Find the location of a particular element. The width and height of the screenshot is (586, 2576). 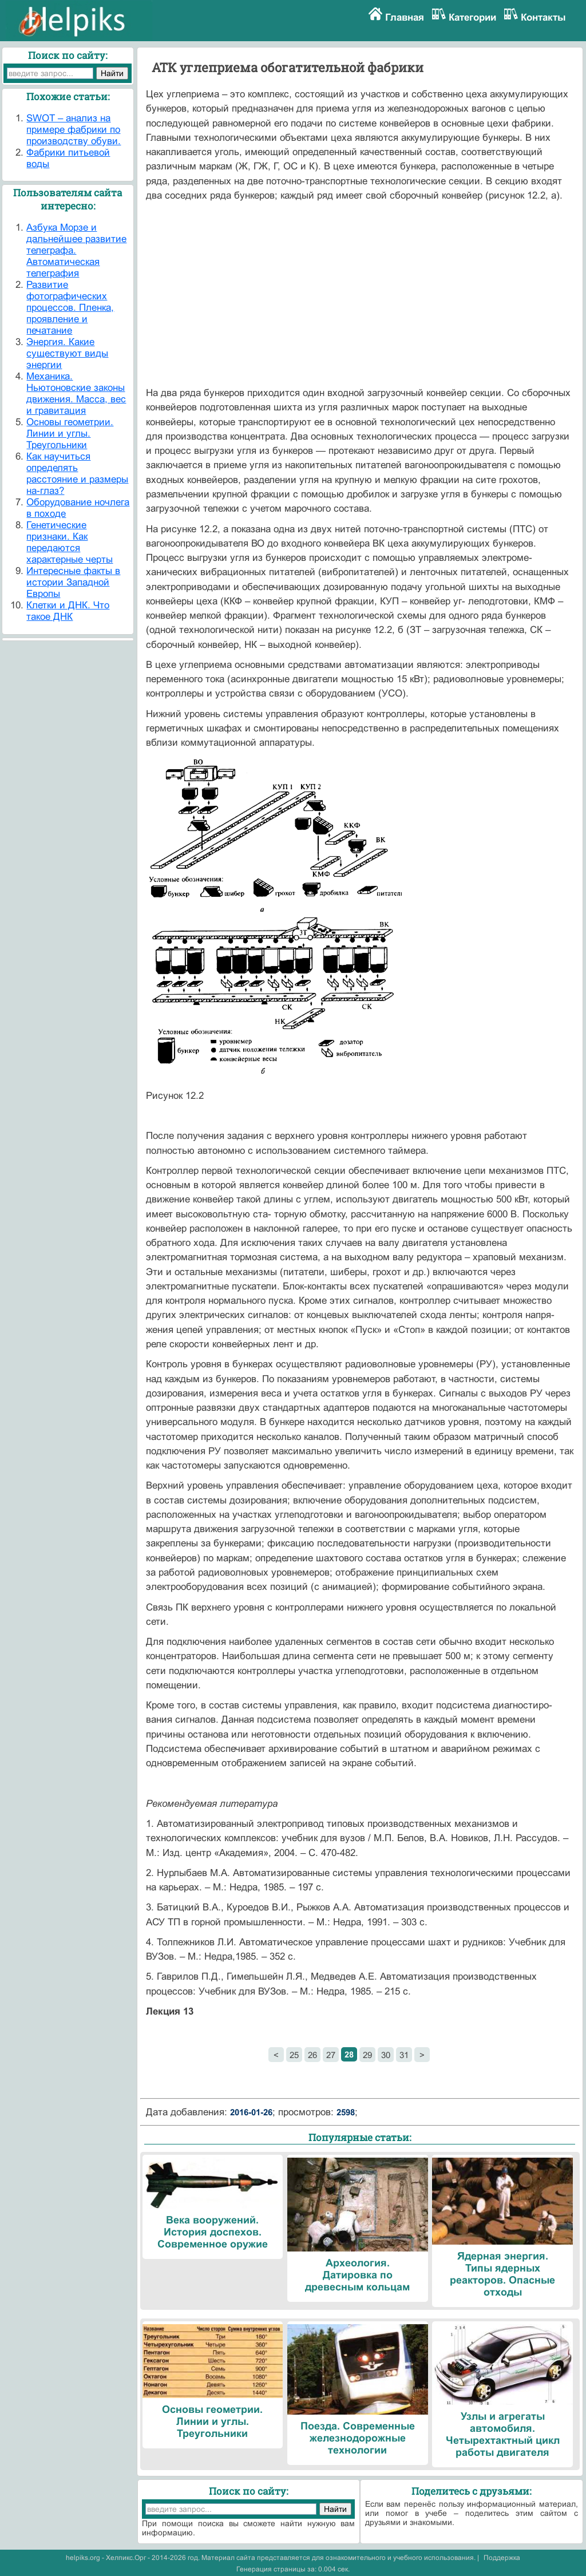

SWOT – анализ на примере фабрики по производству обуви. is located at coordinates (73, 130).